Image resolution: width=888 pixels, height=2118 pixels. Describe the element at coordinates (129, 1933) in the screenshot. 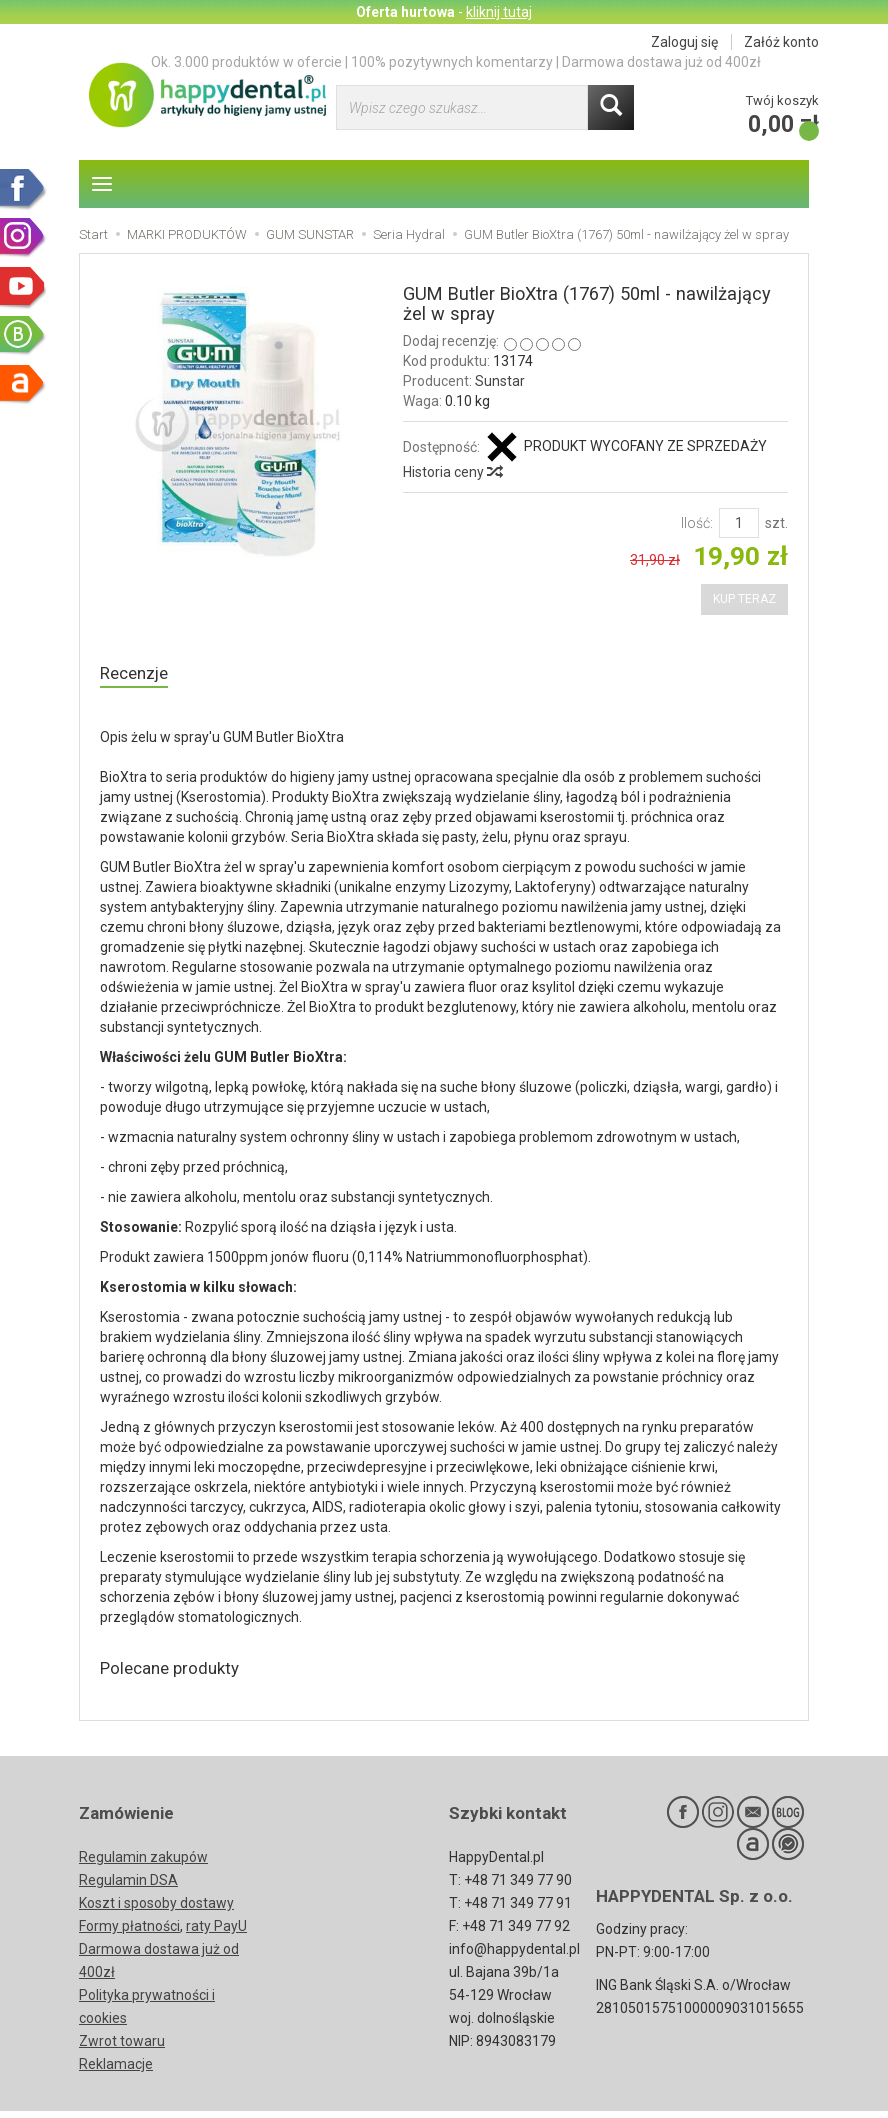

I see `Formy płatności` at that location.